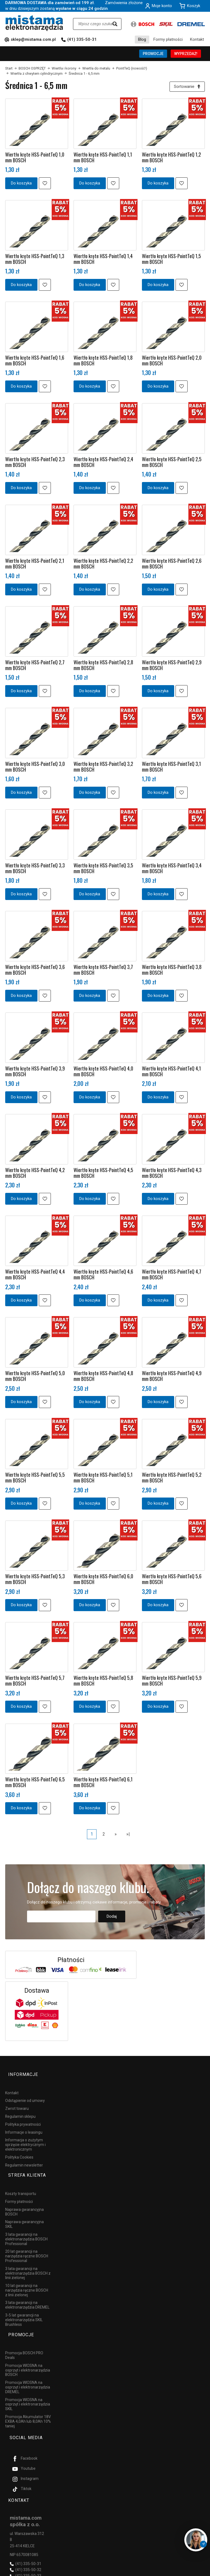  What do you see at coordinates (26, 2276) in the screenshot?
I see `10 lat gwarancji na narzędzia ręczne BOSCH z linii zielonej` at bounding box center [26, 2276].